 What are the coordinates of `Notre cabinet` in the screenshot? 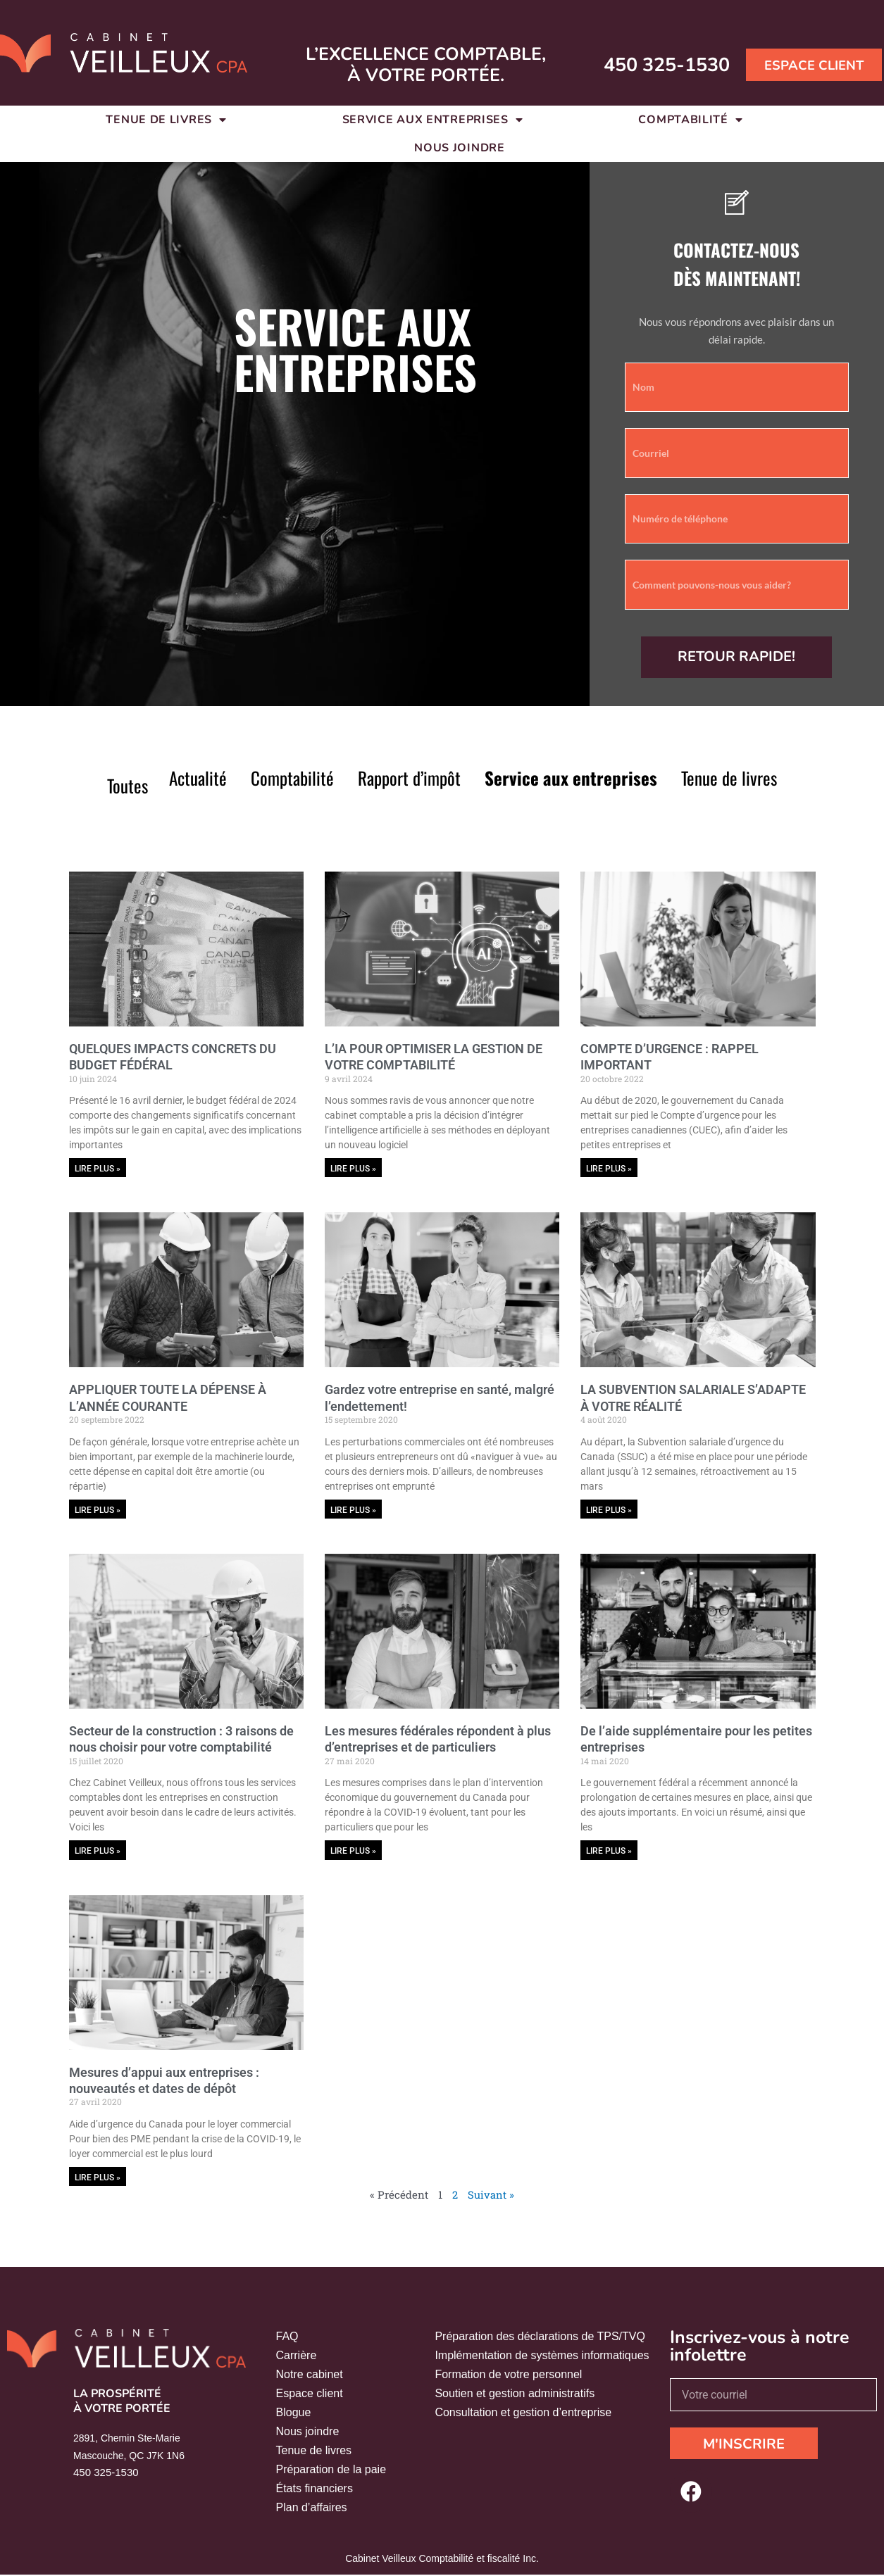 It's located at (309, 2376).